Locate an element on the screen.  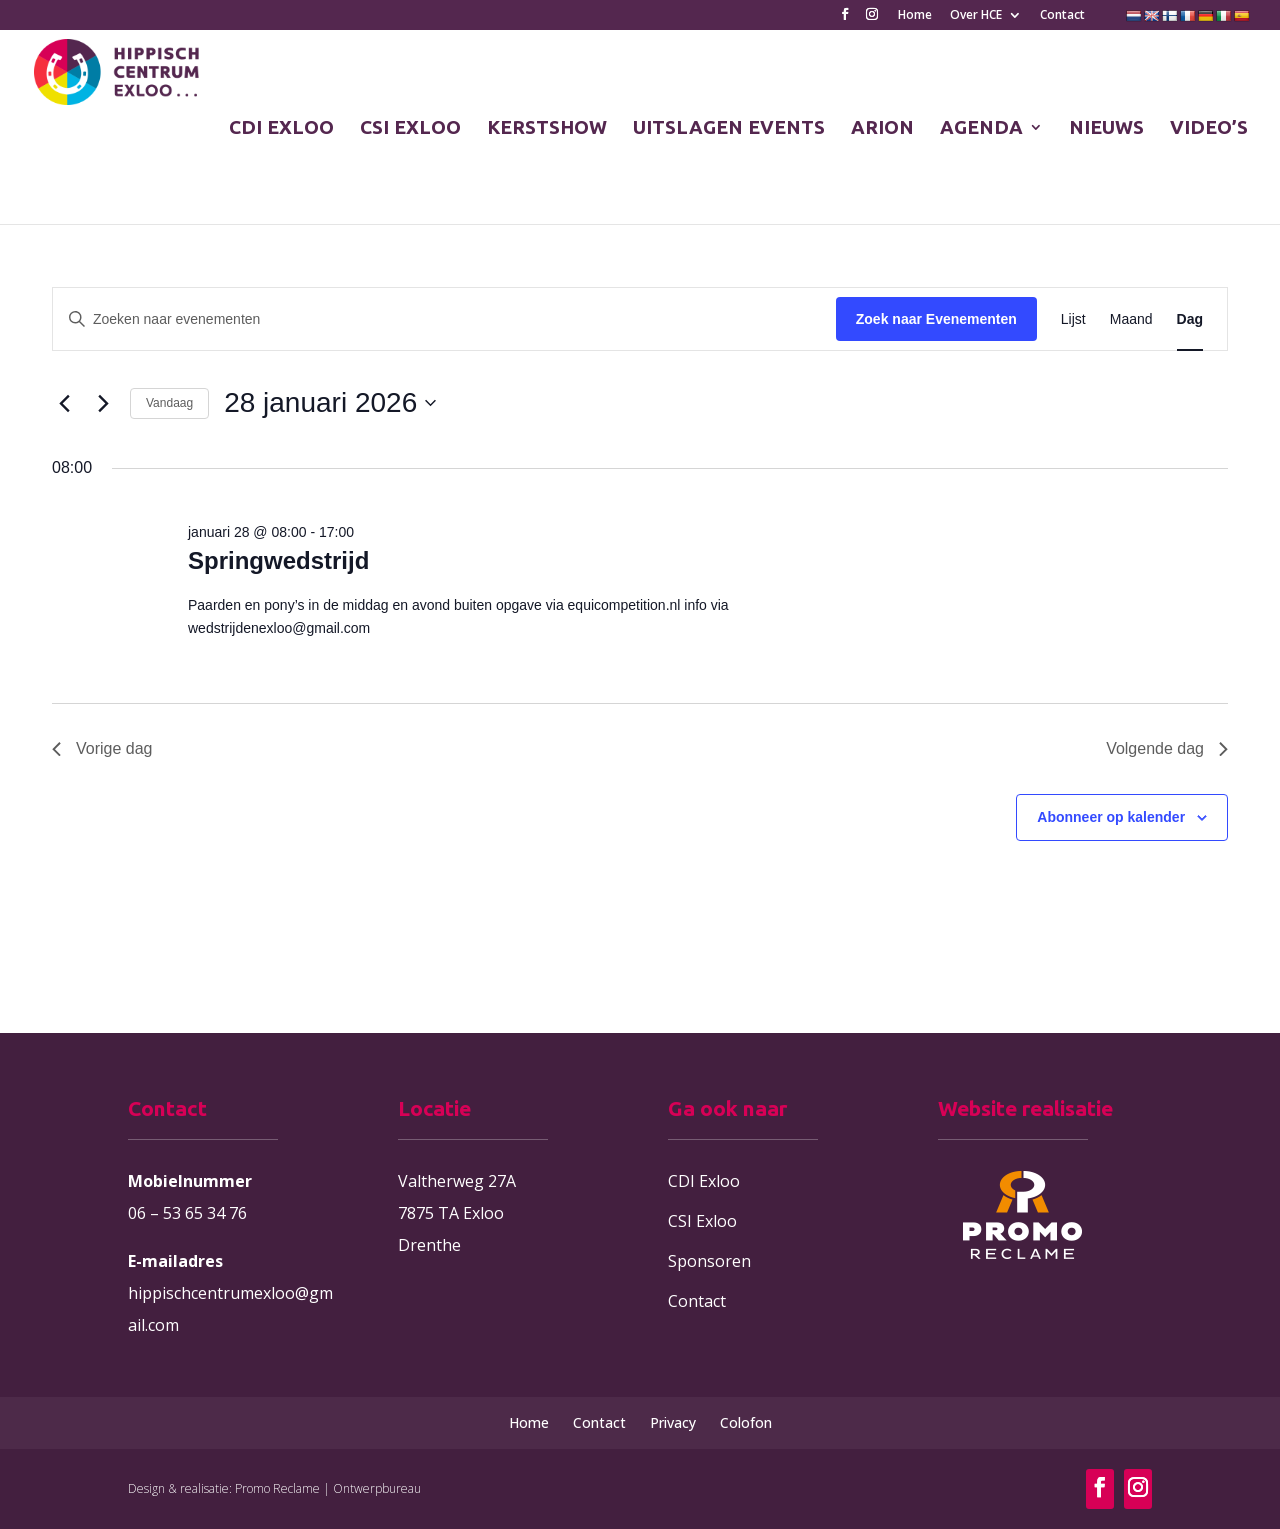
Volgende dag is located at coordinates (1167, 748).